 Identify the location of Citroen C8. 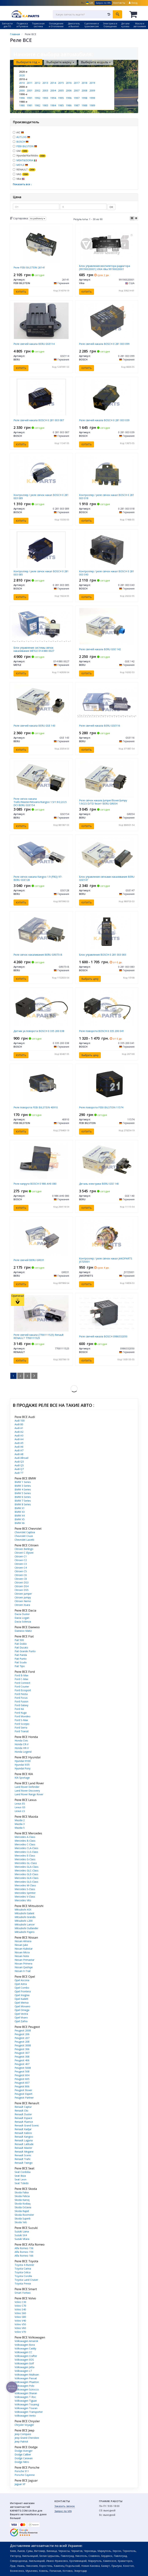
(21, 1578).